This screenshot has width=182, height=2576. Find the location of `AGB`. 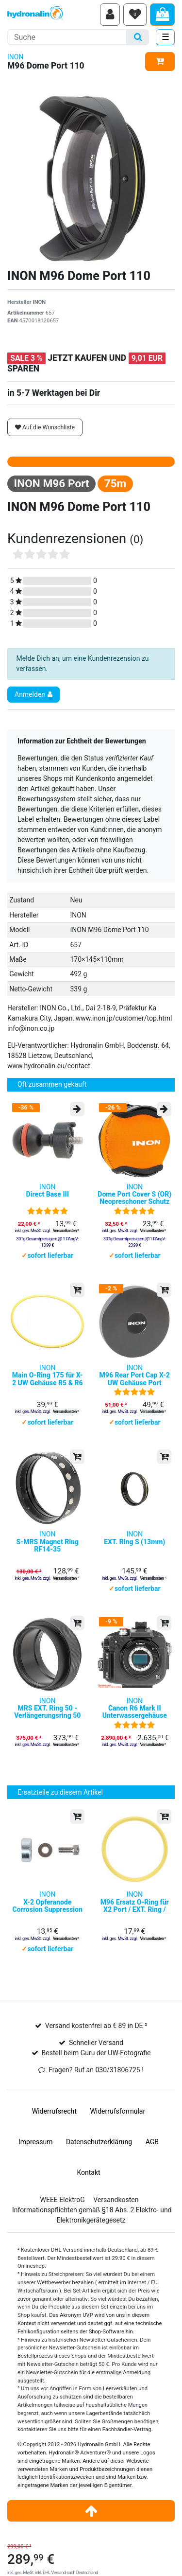

AGB is located at coordinates (152, 2142).